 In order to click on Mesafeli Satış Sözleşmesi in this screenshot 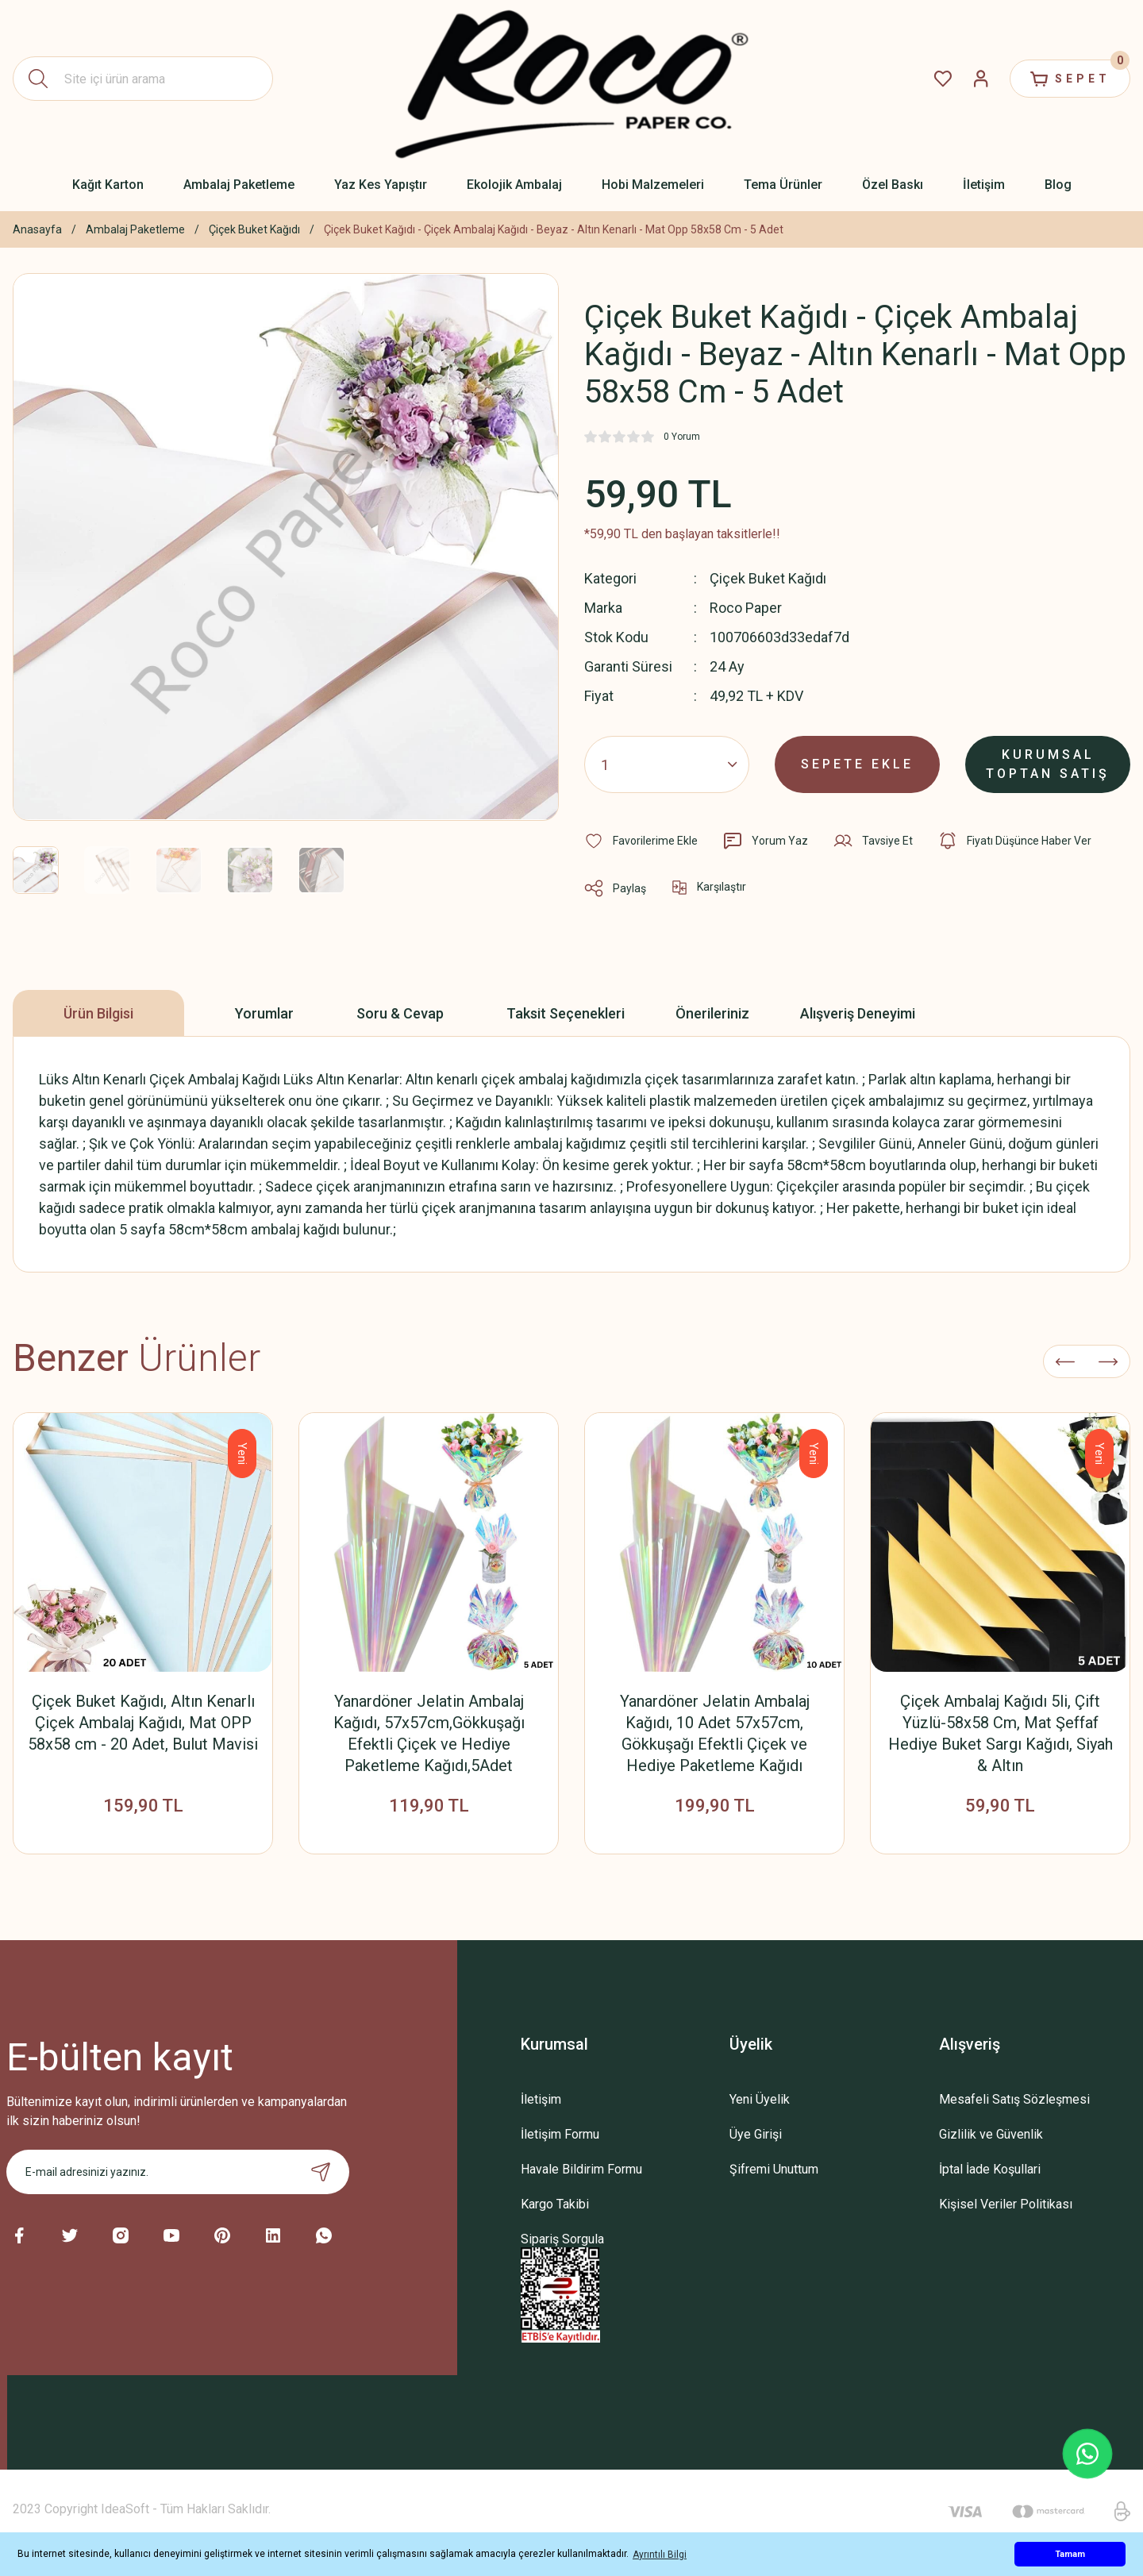, I will do `click(1014, 2099)`.